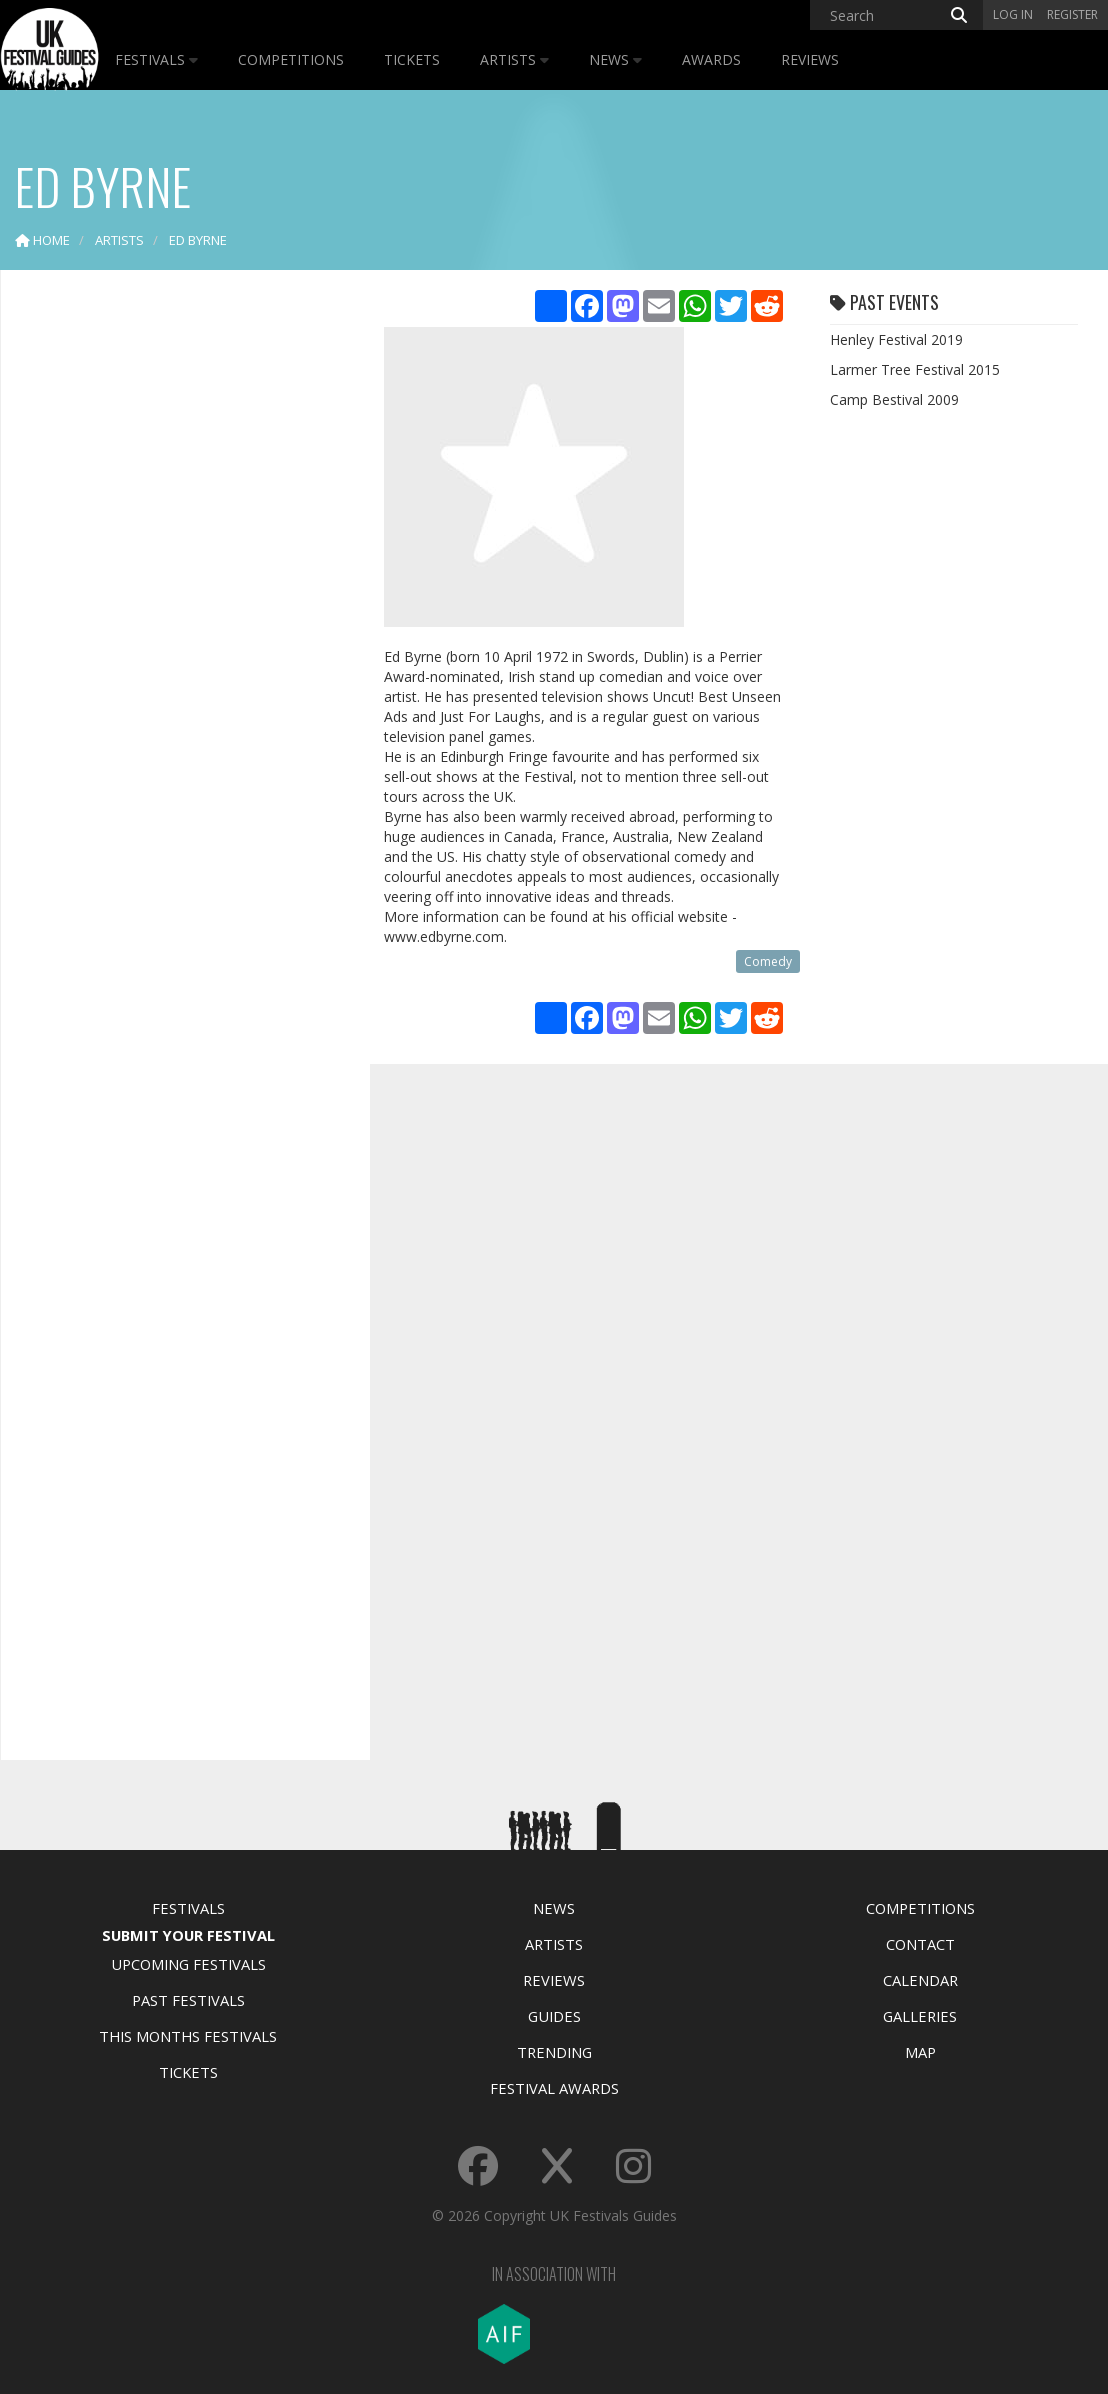 The height and width of the screenshot is (2394, 1108). What do you see at coordinates (514, 59) in the screenshot?
I see `Artists` at bounding box center [514, 59].